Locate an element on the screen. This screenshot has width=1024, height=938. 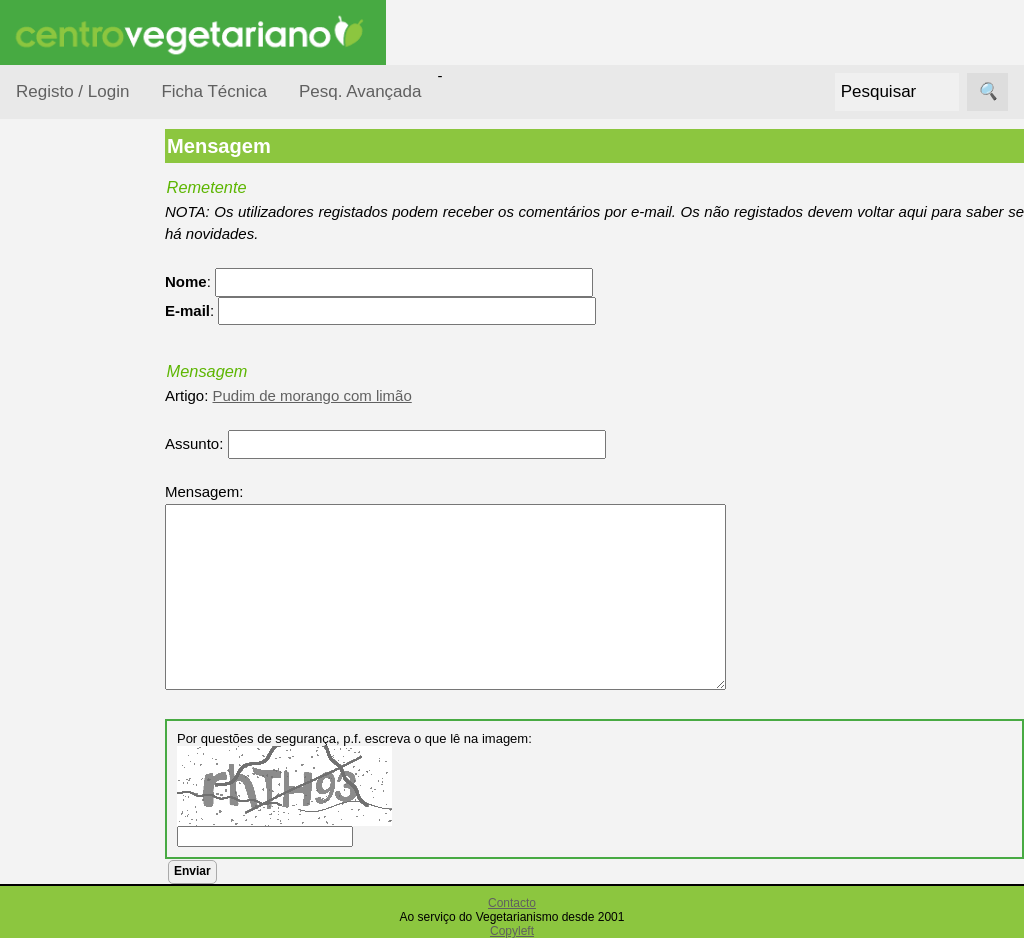
Por Ingredientes is located at coordinates (95, 401).